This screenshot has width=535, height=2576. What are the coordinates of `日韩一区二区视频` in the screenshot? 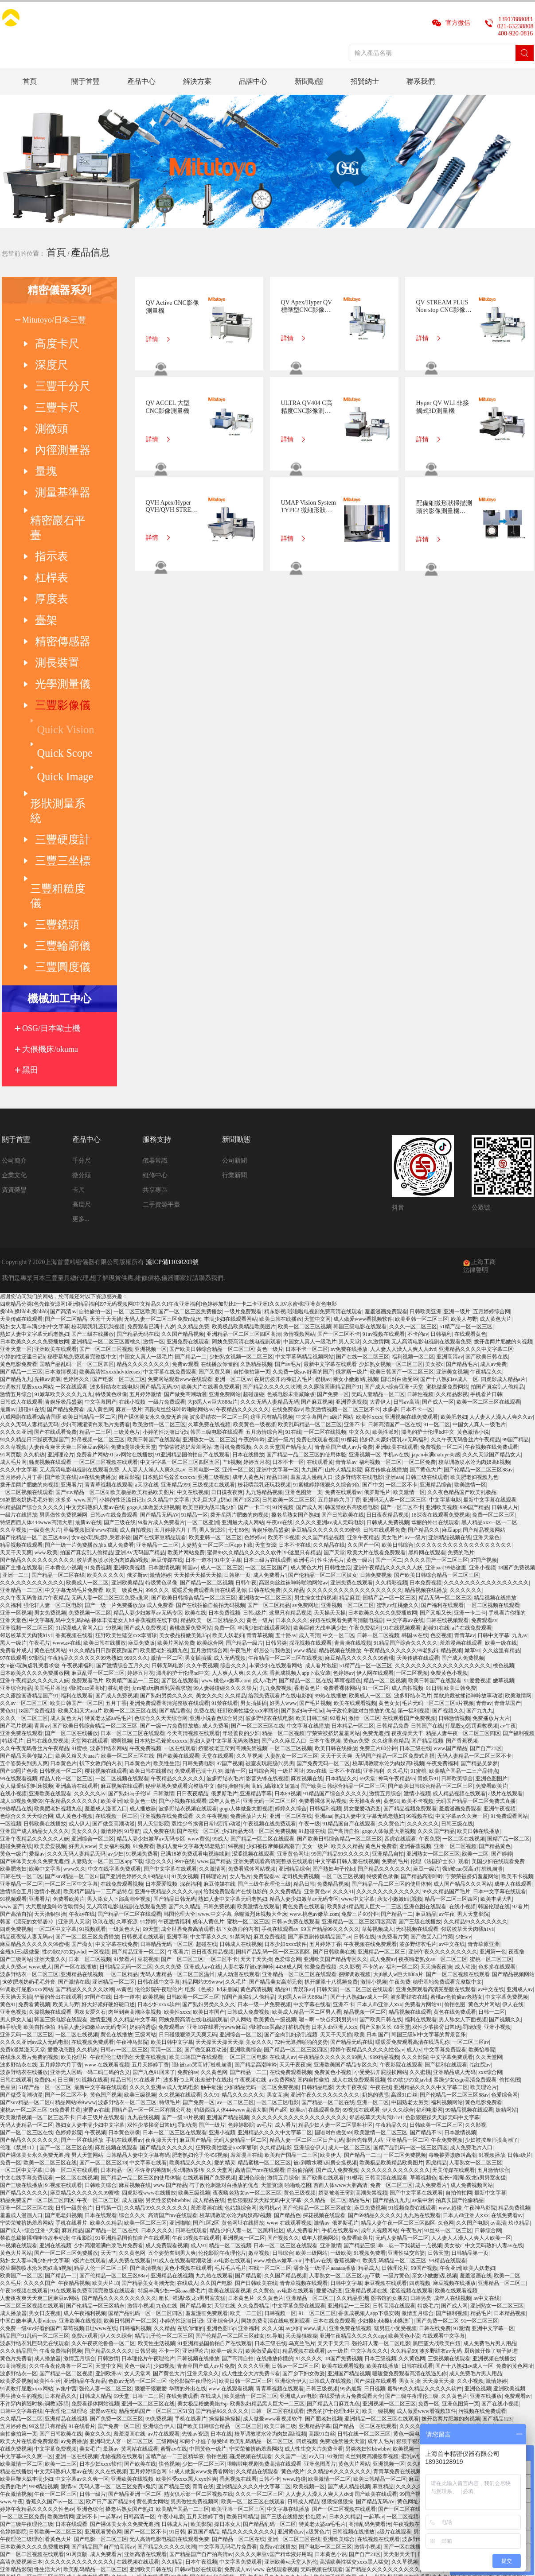 It's located at (378, 1403).